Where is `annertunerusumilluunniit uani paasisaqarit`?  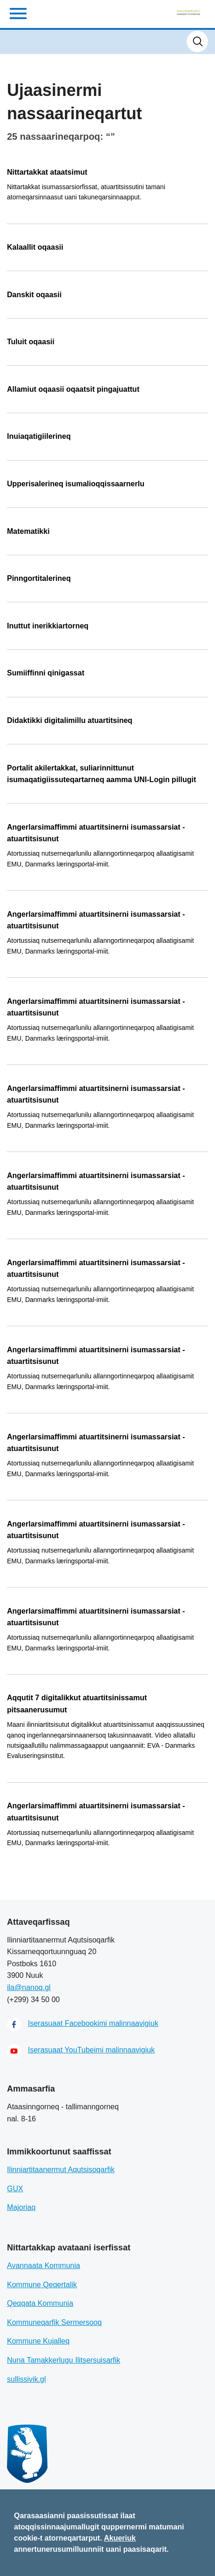 annertunerusumilluunniit uani paasisaqarit is located at coordinates (90, 2549).